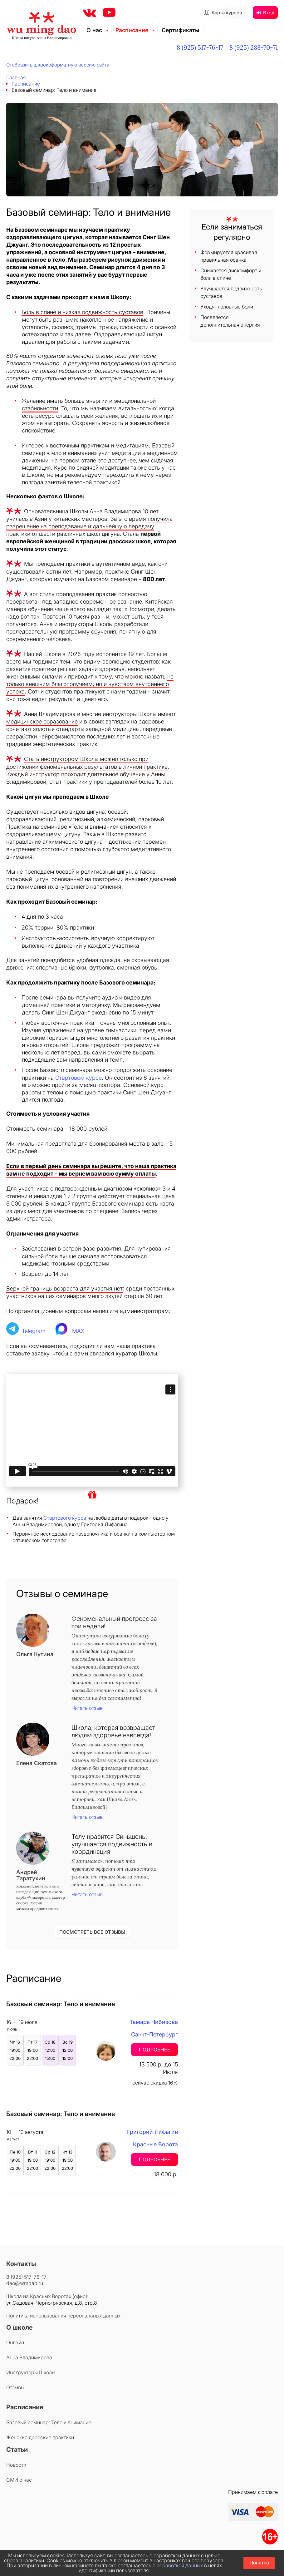 The width and height of the screenshot is (284, 2576). What do you see at coordinates (29, 2357) in the screenshot?
I see `Анна Владимирова` at bounding box center [29, 2357].